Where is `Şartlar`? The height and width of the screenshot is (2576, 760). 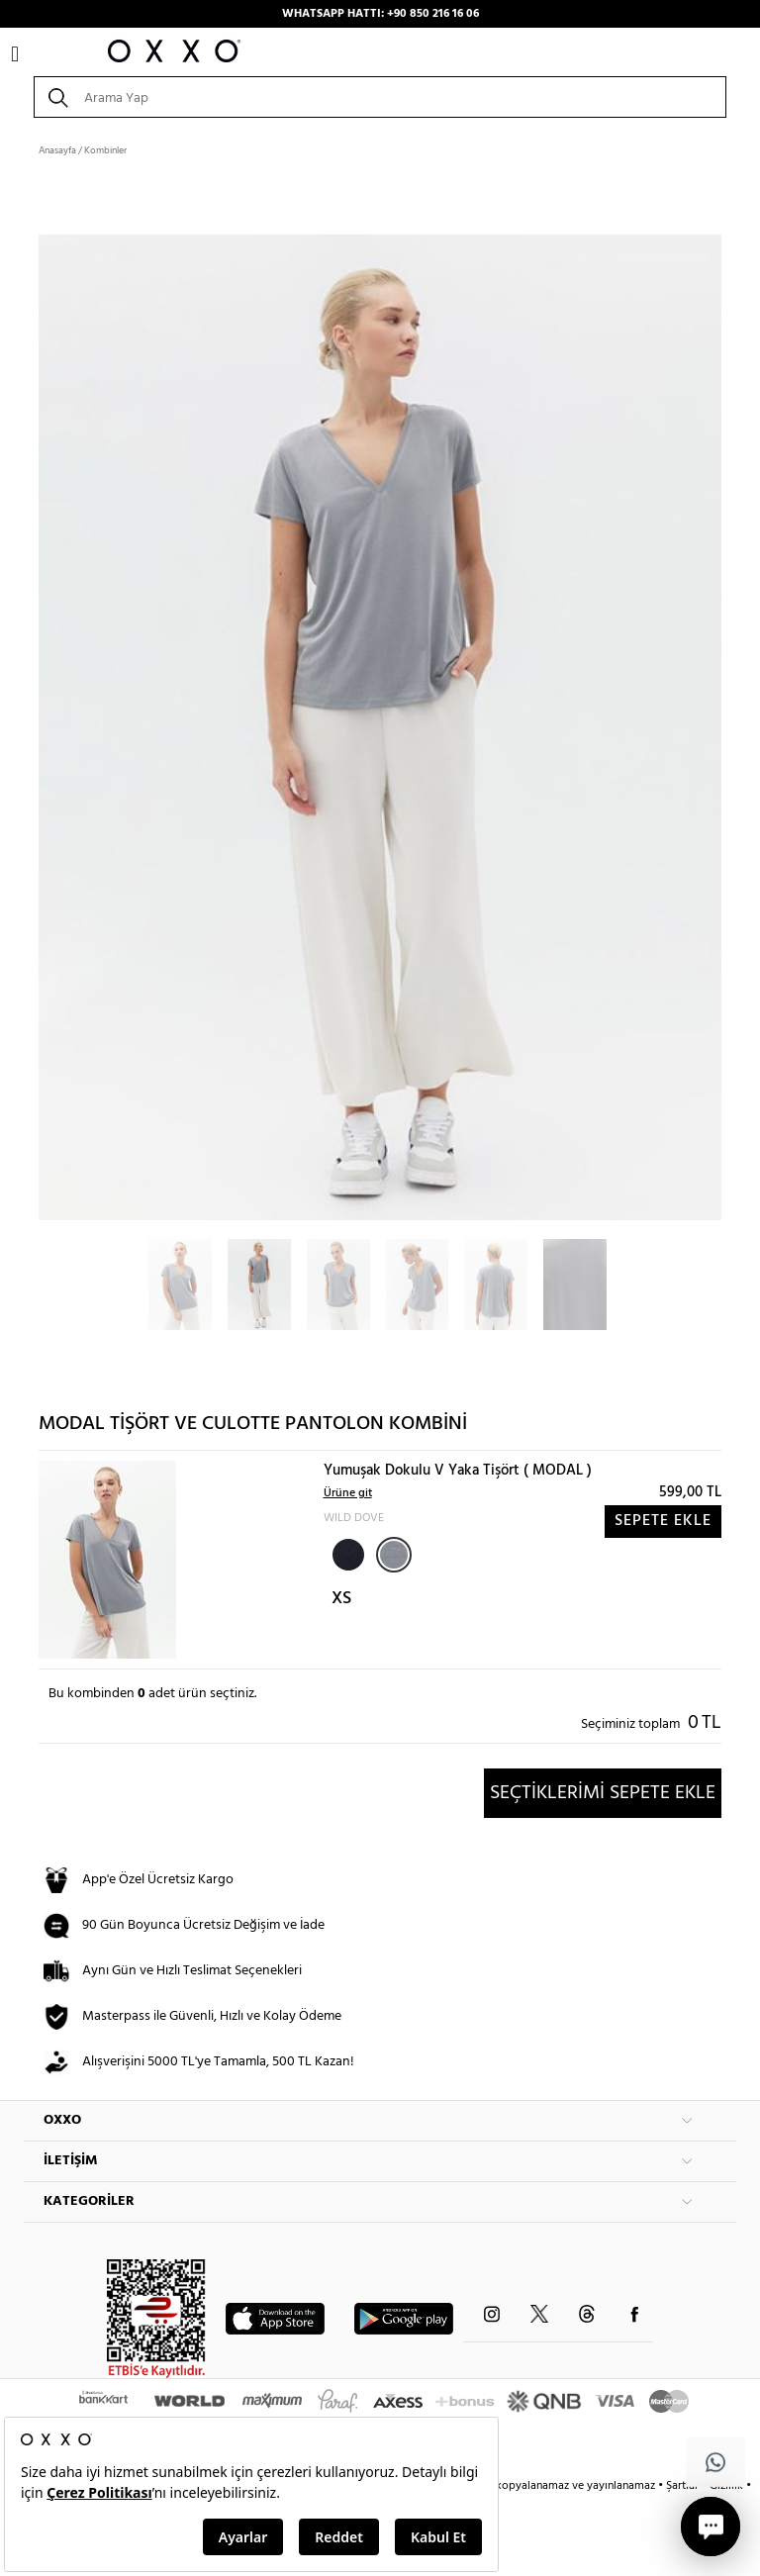 Şartlar is located at coordinates (684, 2486).